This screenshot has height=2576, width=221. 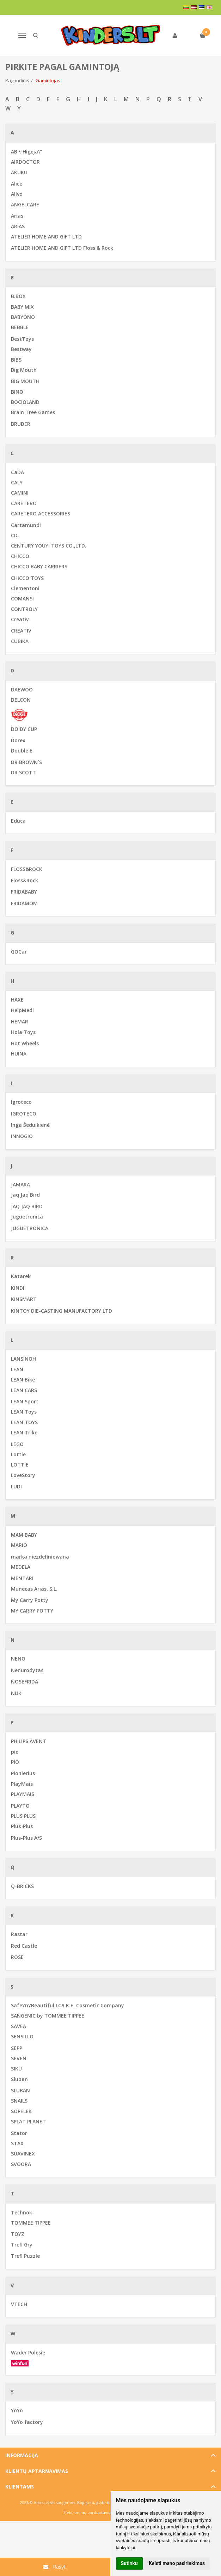 I want to click on AB \"Higėja\", so click(x=26, y=151).